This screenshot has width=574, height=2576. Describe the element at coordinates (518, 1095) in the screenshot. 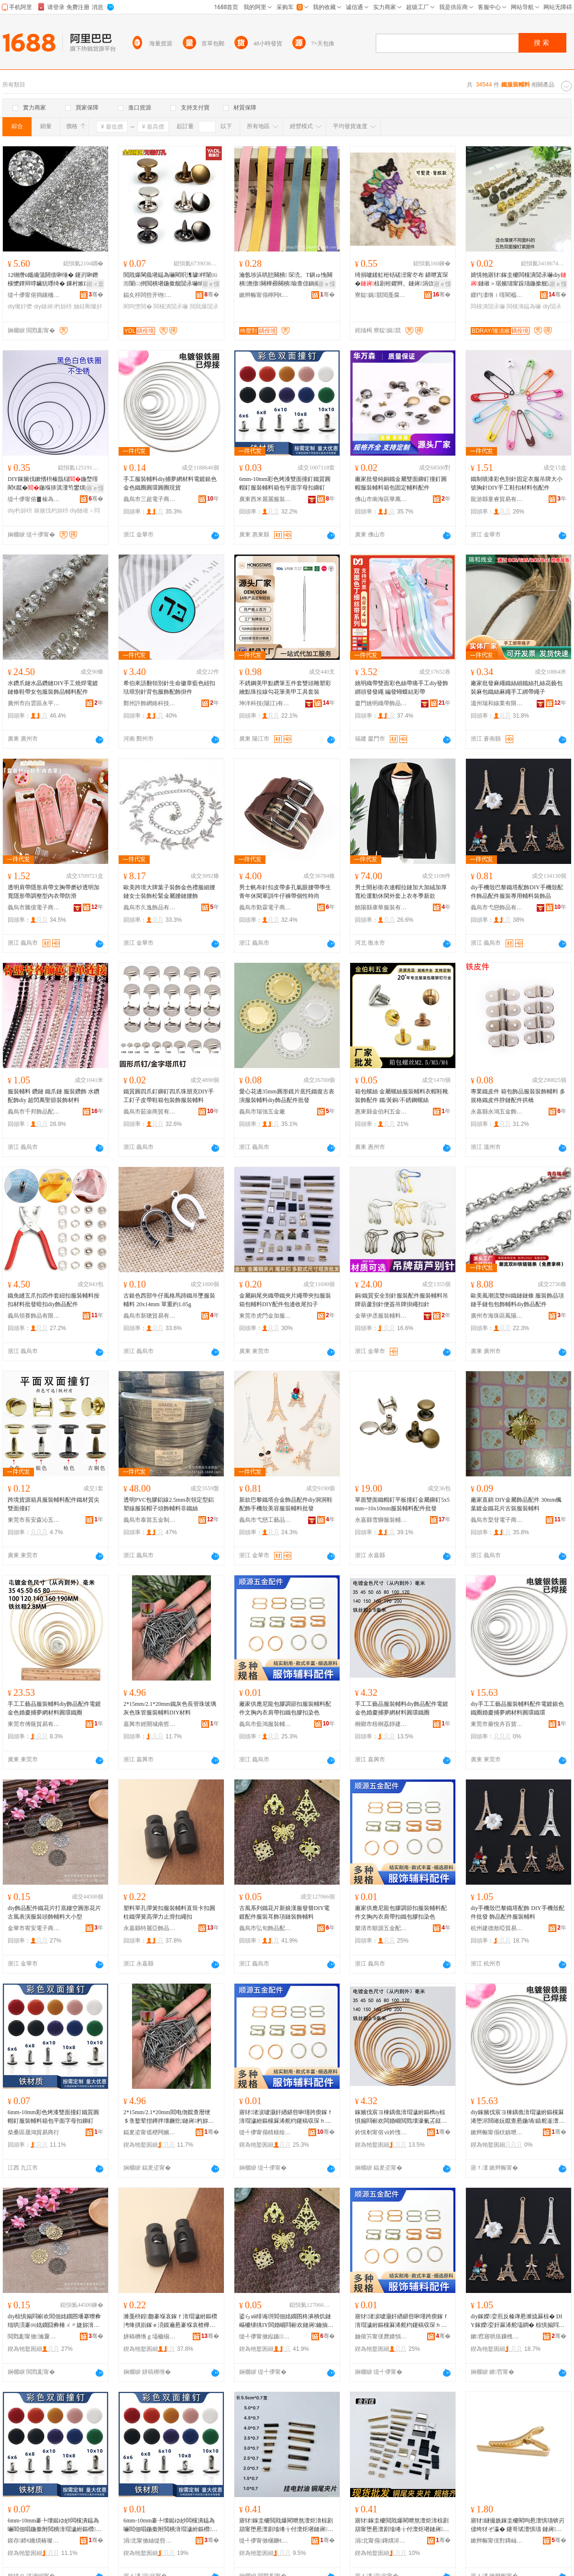

I see `專業鐵皮件 箱包飾品服裝裝飾輔料 多規格鐵皮件脖鏈配件拱橋` at that location.